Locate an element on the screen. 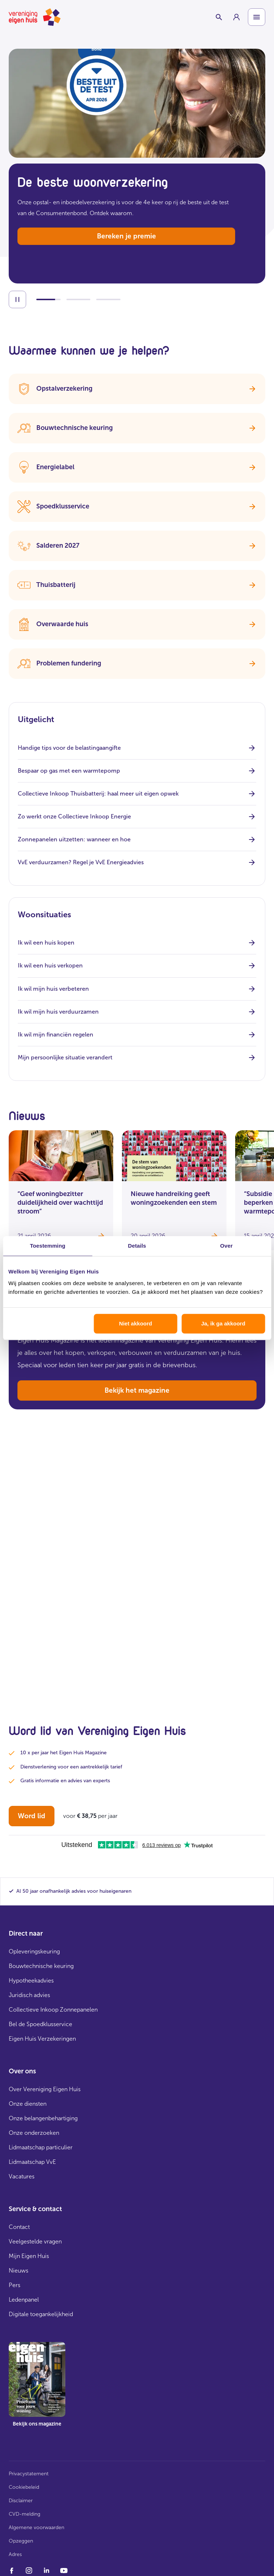 Image resolution: width=274 pixels, height=2576 pixels. Hypotheekadvies is located at coordinates (31, 1980).